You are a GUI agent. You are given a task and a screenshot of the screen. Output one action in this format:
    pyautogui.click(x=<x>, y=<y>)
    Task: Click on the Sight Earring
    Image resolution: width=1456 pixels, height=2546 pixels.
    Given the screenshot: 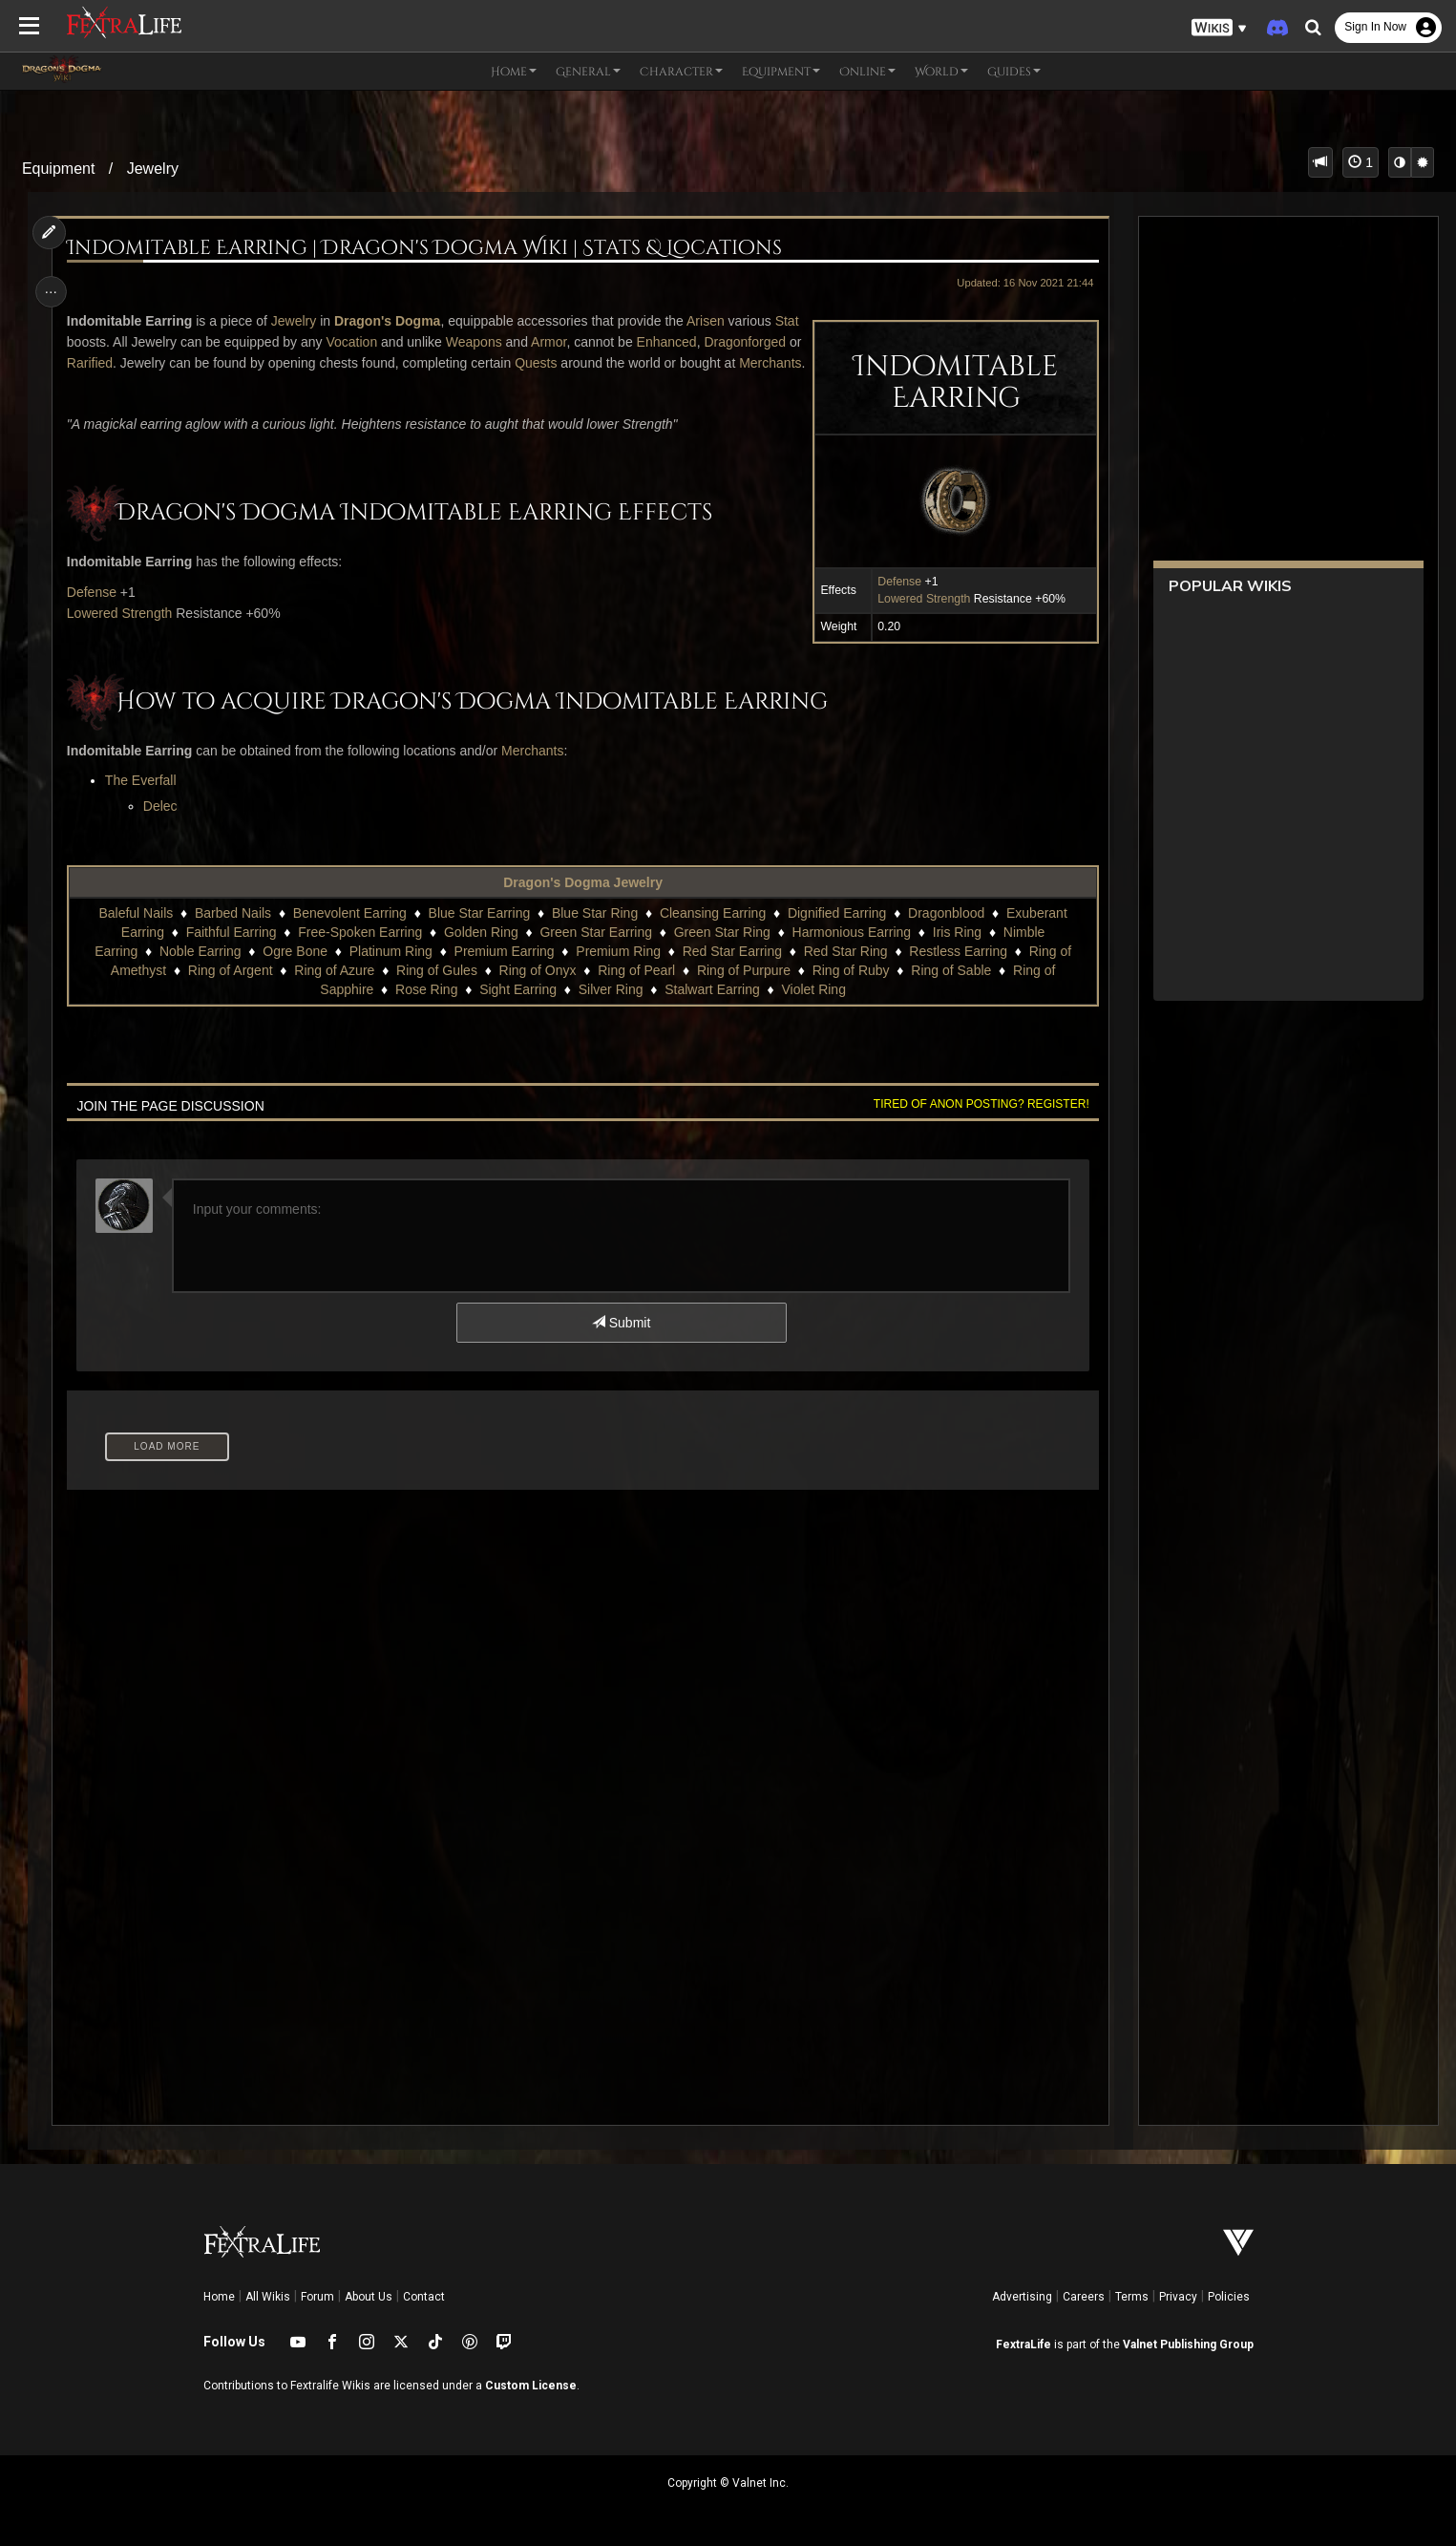 What is the action you would take?
    pyautogui.click(x=518, y=1010)
    